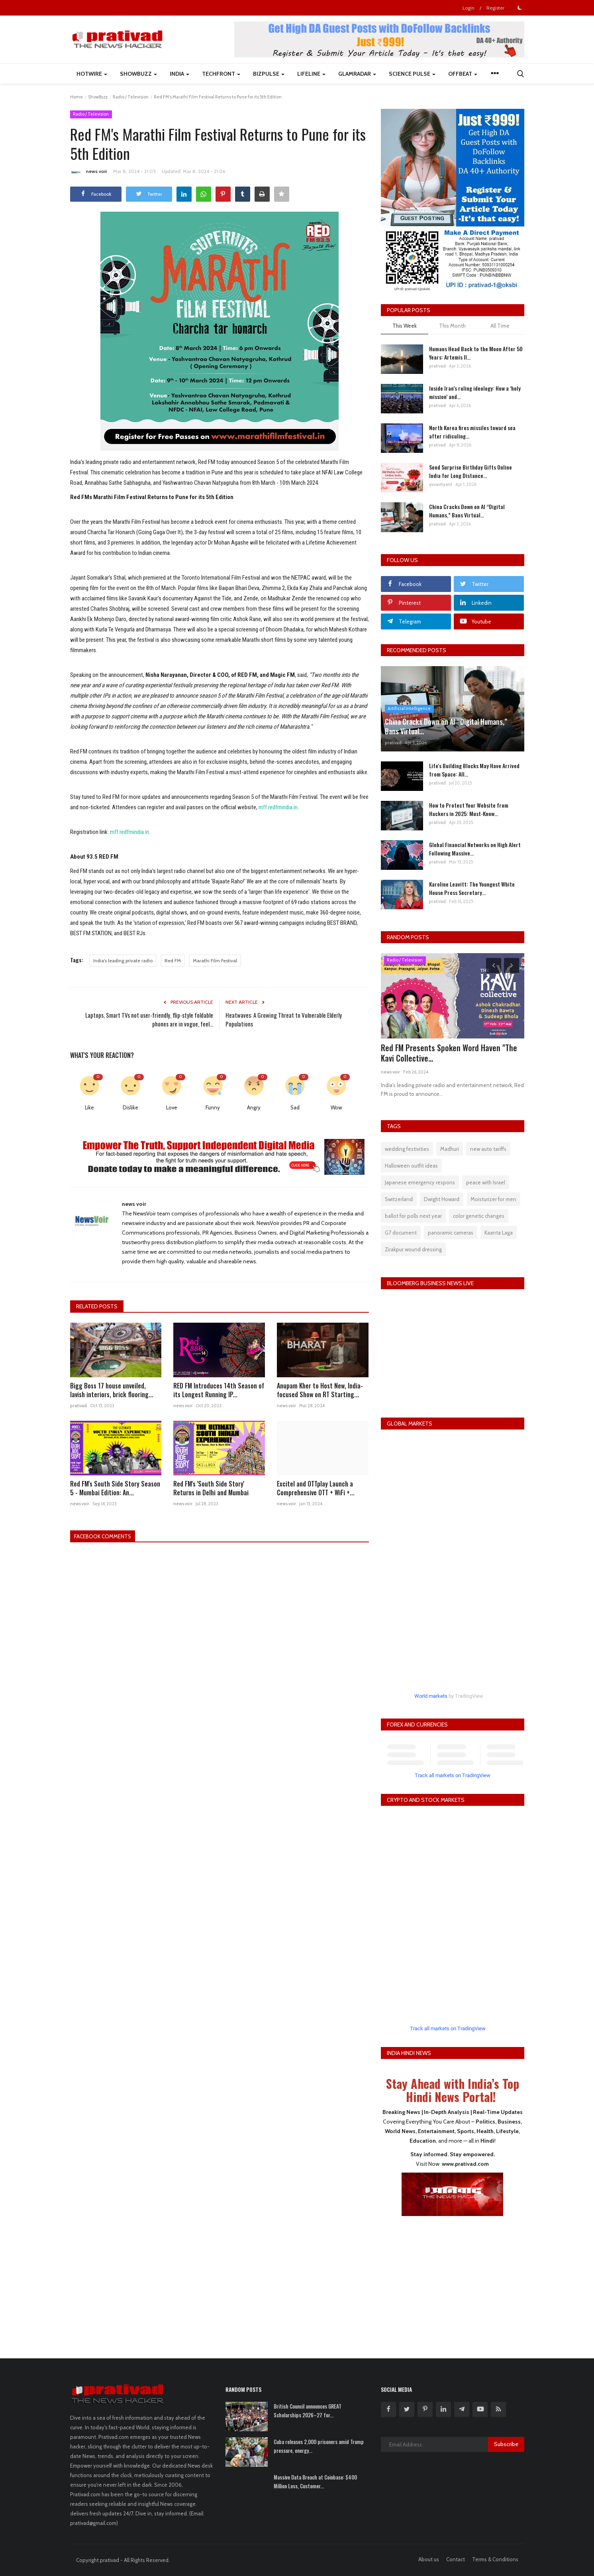  I want to click on China Cracks Down on AI “Digital Humans,” Bans Virtual..., so click(467, 510).